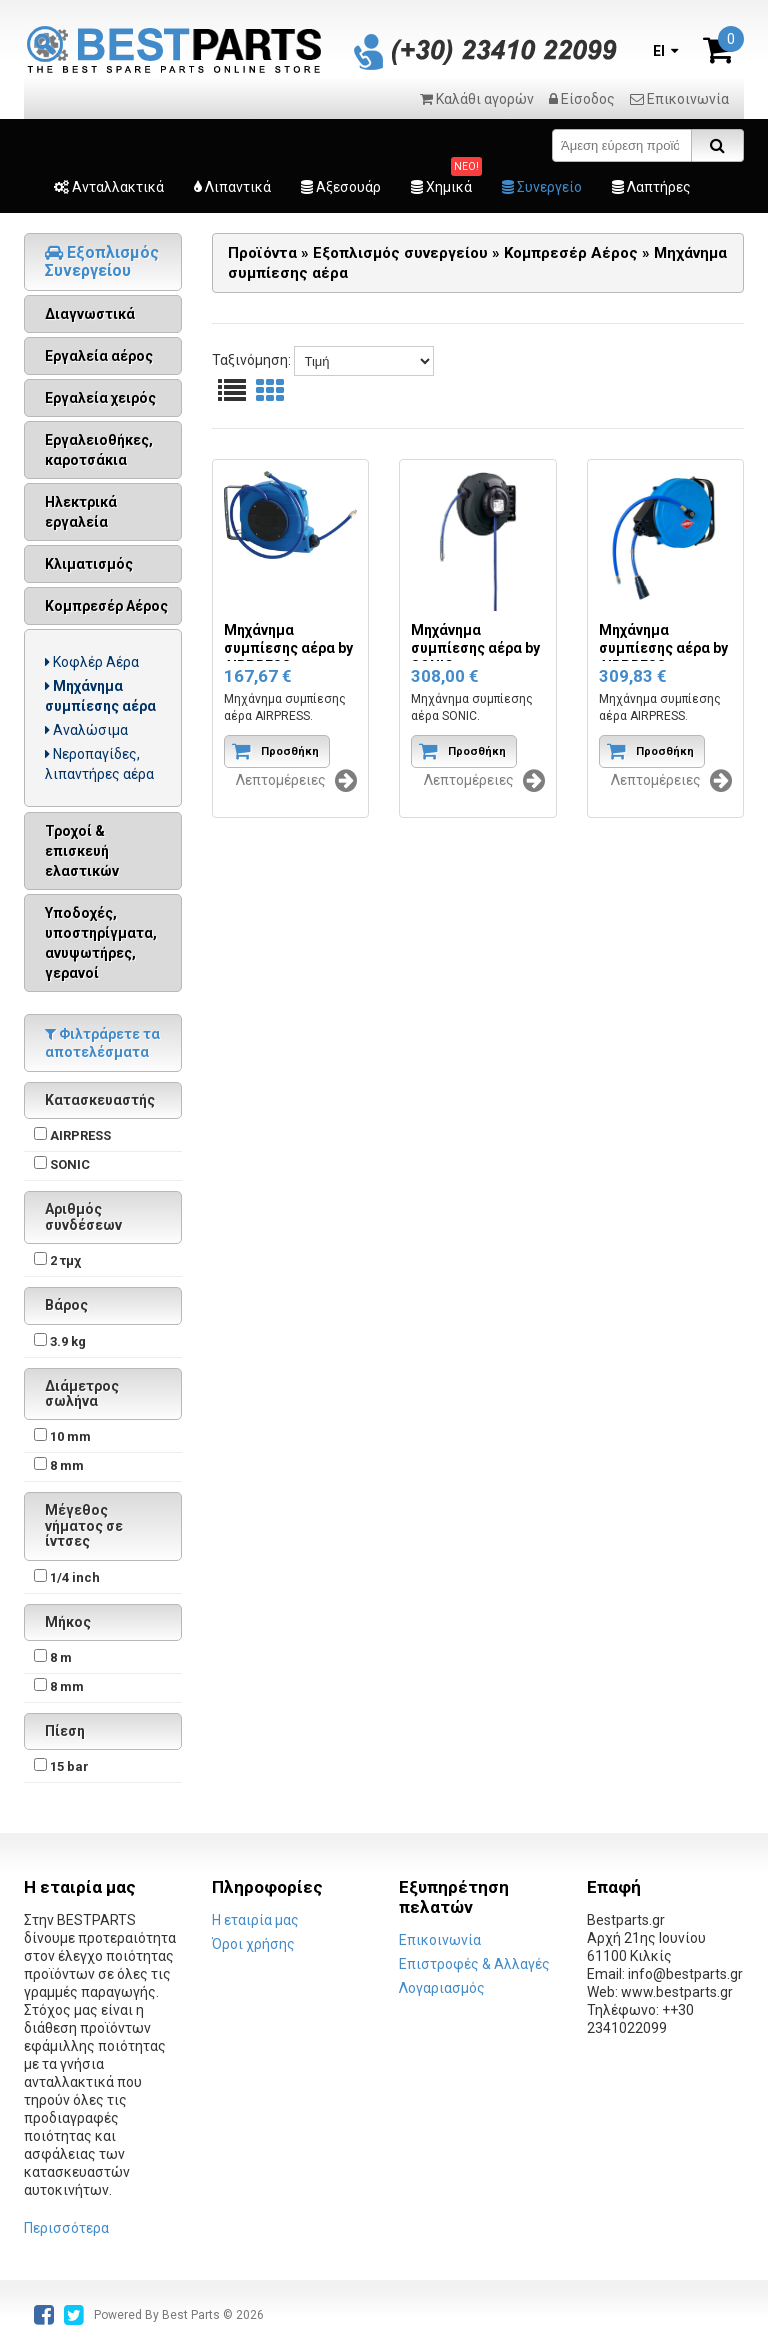 Image resolution: width=768 pixels, height=2350 pixels. Describe the element at coordinates (100, 398) in the screenshot. I see `Εργαλεία χειρός` at that location.